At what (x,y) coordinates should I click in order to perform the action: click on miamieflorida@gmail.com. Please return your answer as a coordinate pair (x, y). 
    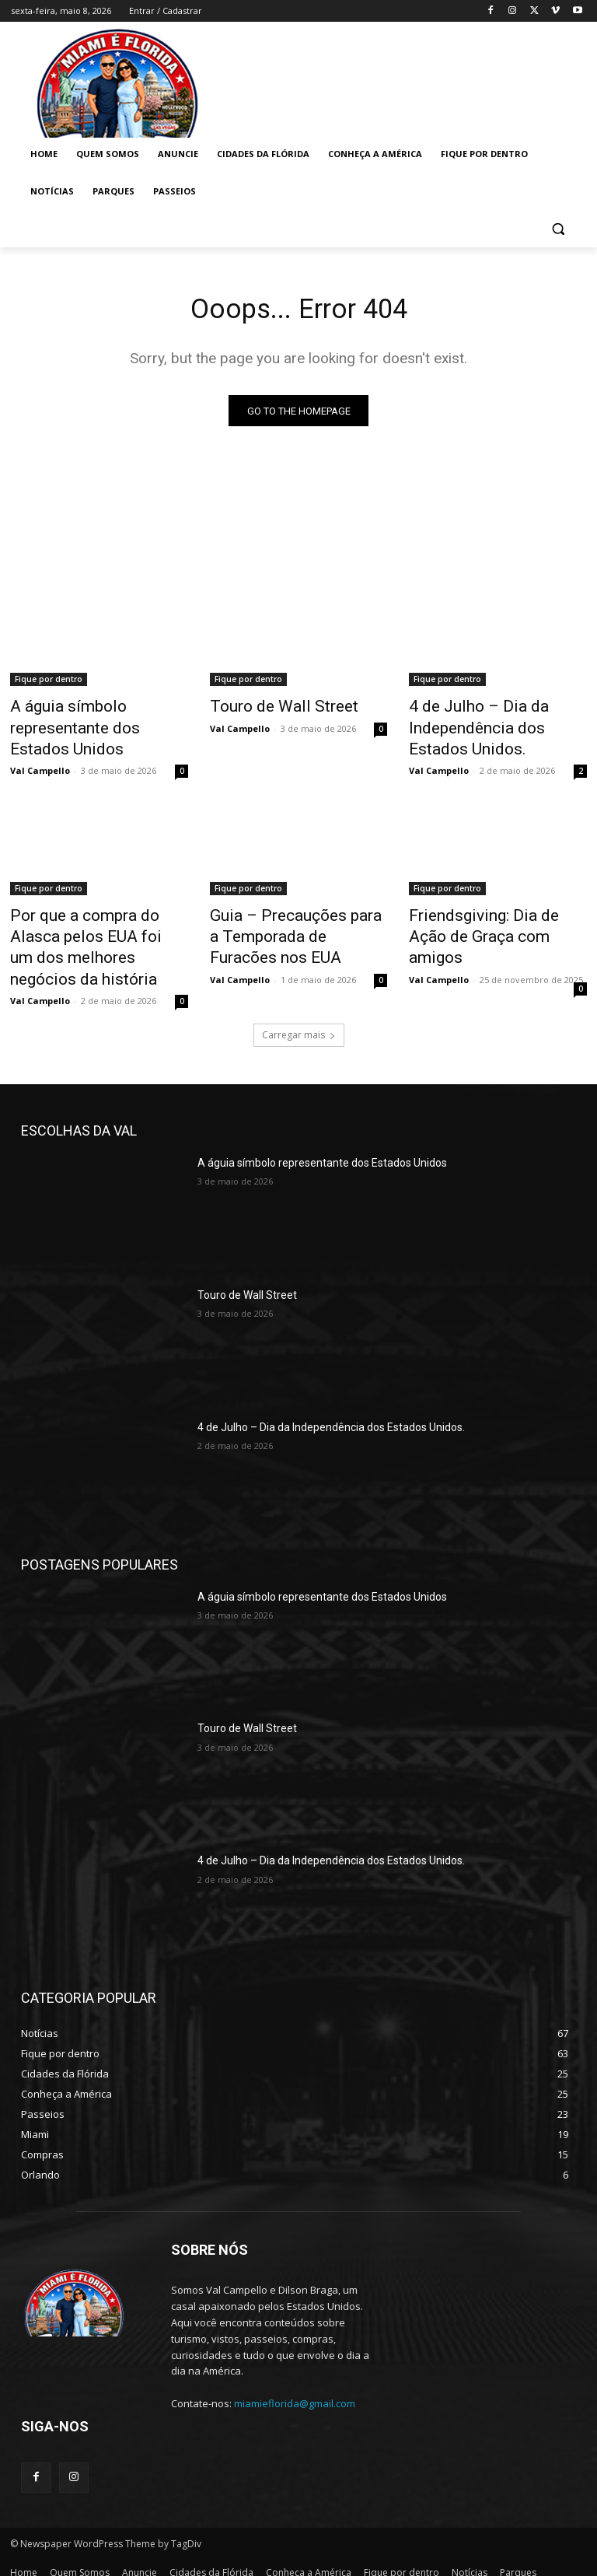
    Looking at the image, I should click on (294, 2379).